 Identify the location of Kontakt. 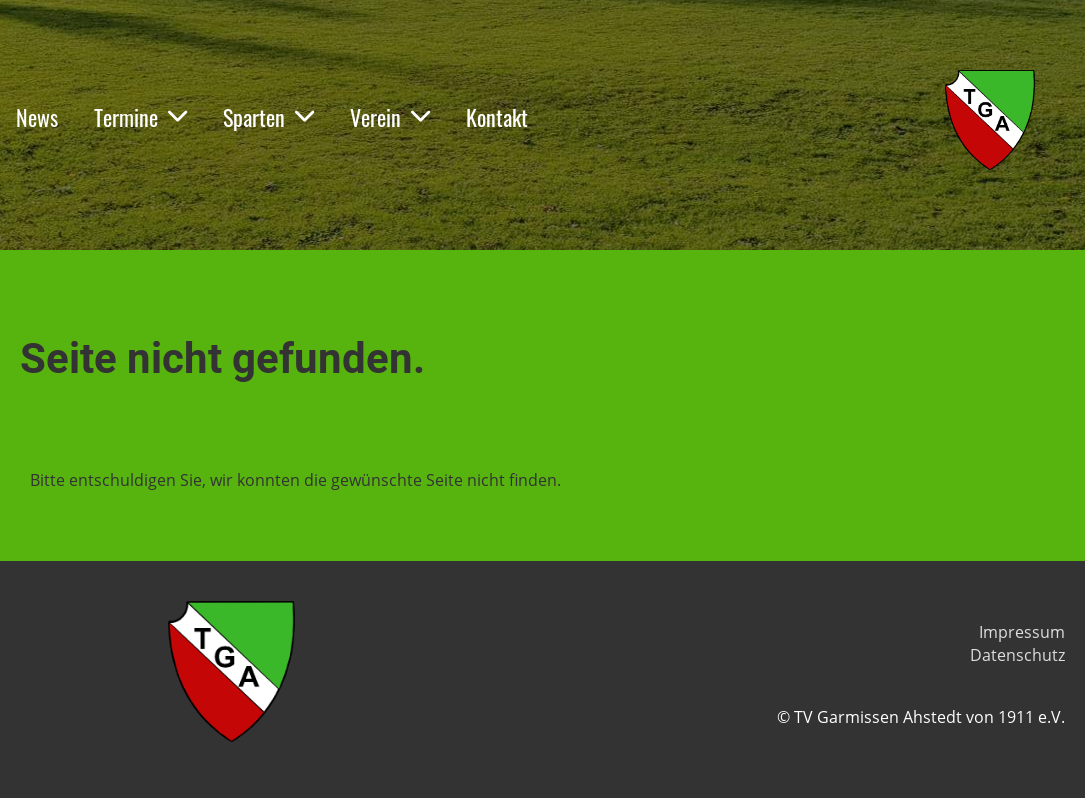
(497, 117).